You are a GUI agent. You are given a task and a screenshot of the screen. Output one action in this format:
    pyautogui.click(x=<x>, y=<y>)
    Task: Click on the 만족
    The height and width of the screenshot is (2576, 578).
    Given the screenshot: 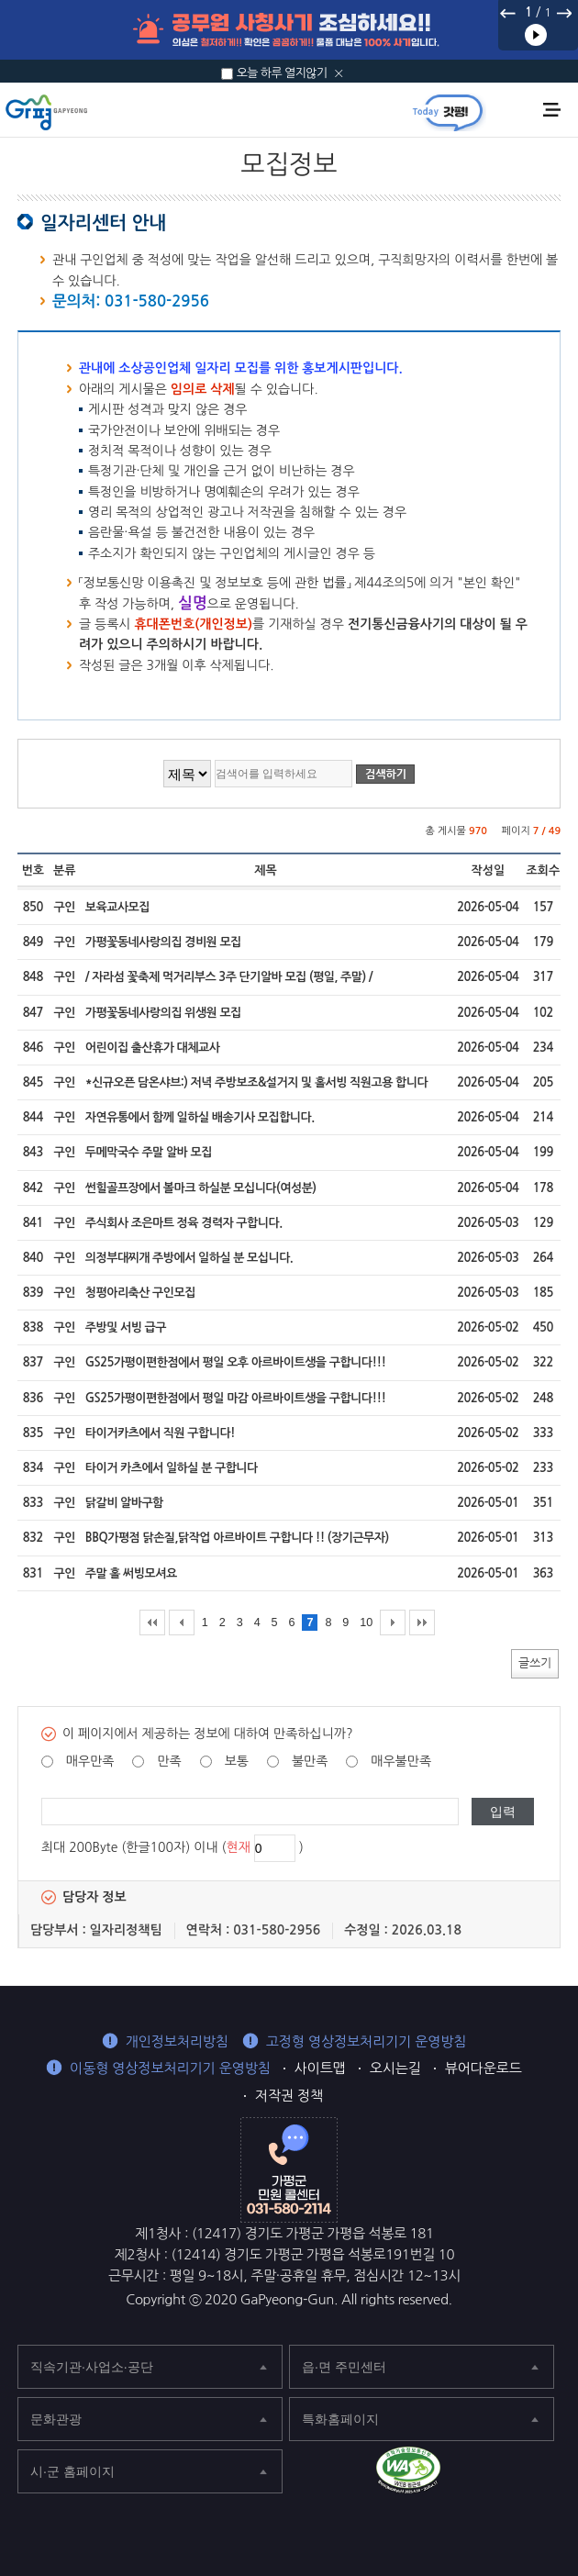 What is the action you would take?
    pyautogui.click(x=169, y=1761)
    